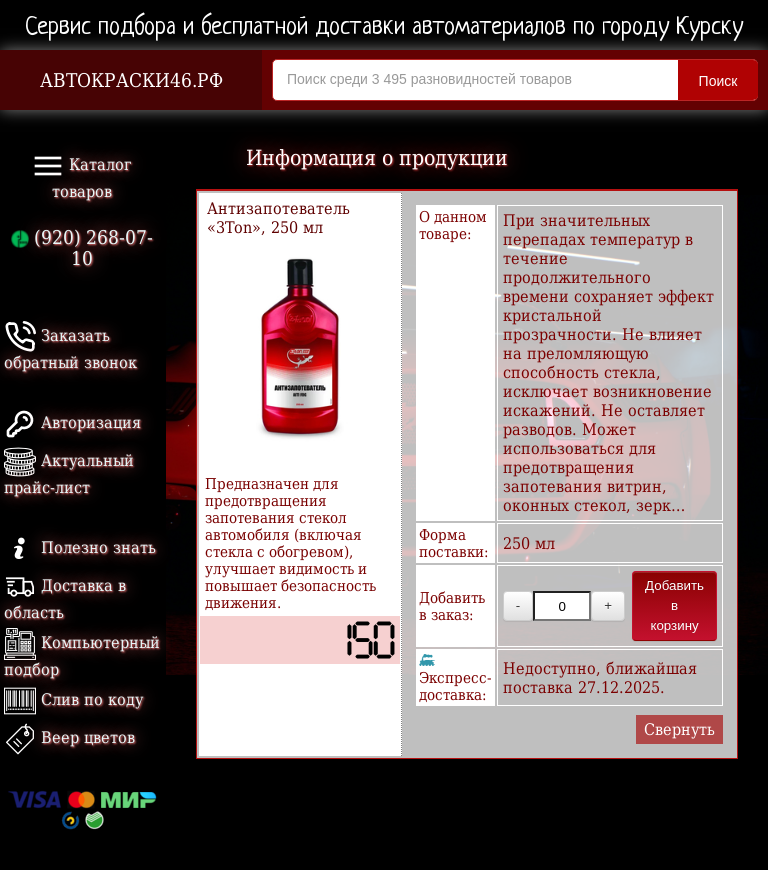  I want to click on Полезно знать, so click(80, 547).